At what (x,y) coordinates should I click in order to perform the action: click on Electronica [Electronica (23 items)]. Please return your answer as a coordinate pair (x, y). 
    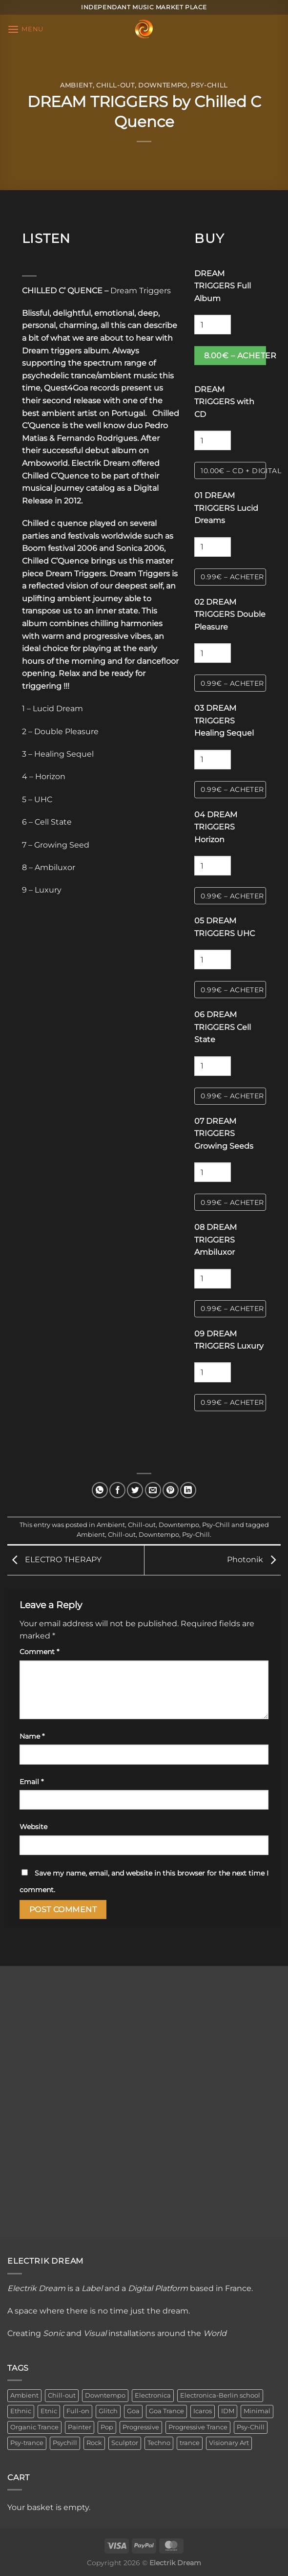
    Looking at the image, I should click on (153, 2395).